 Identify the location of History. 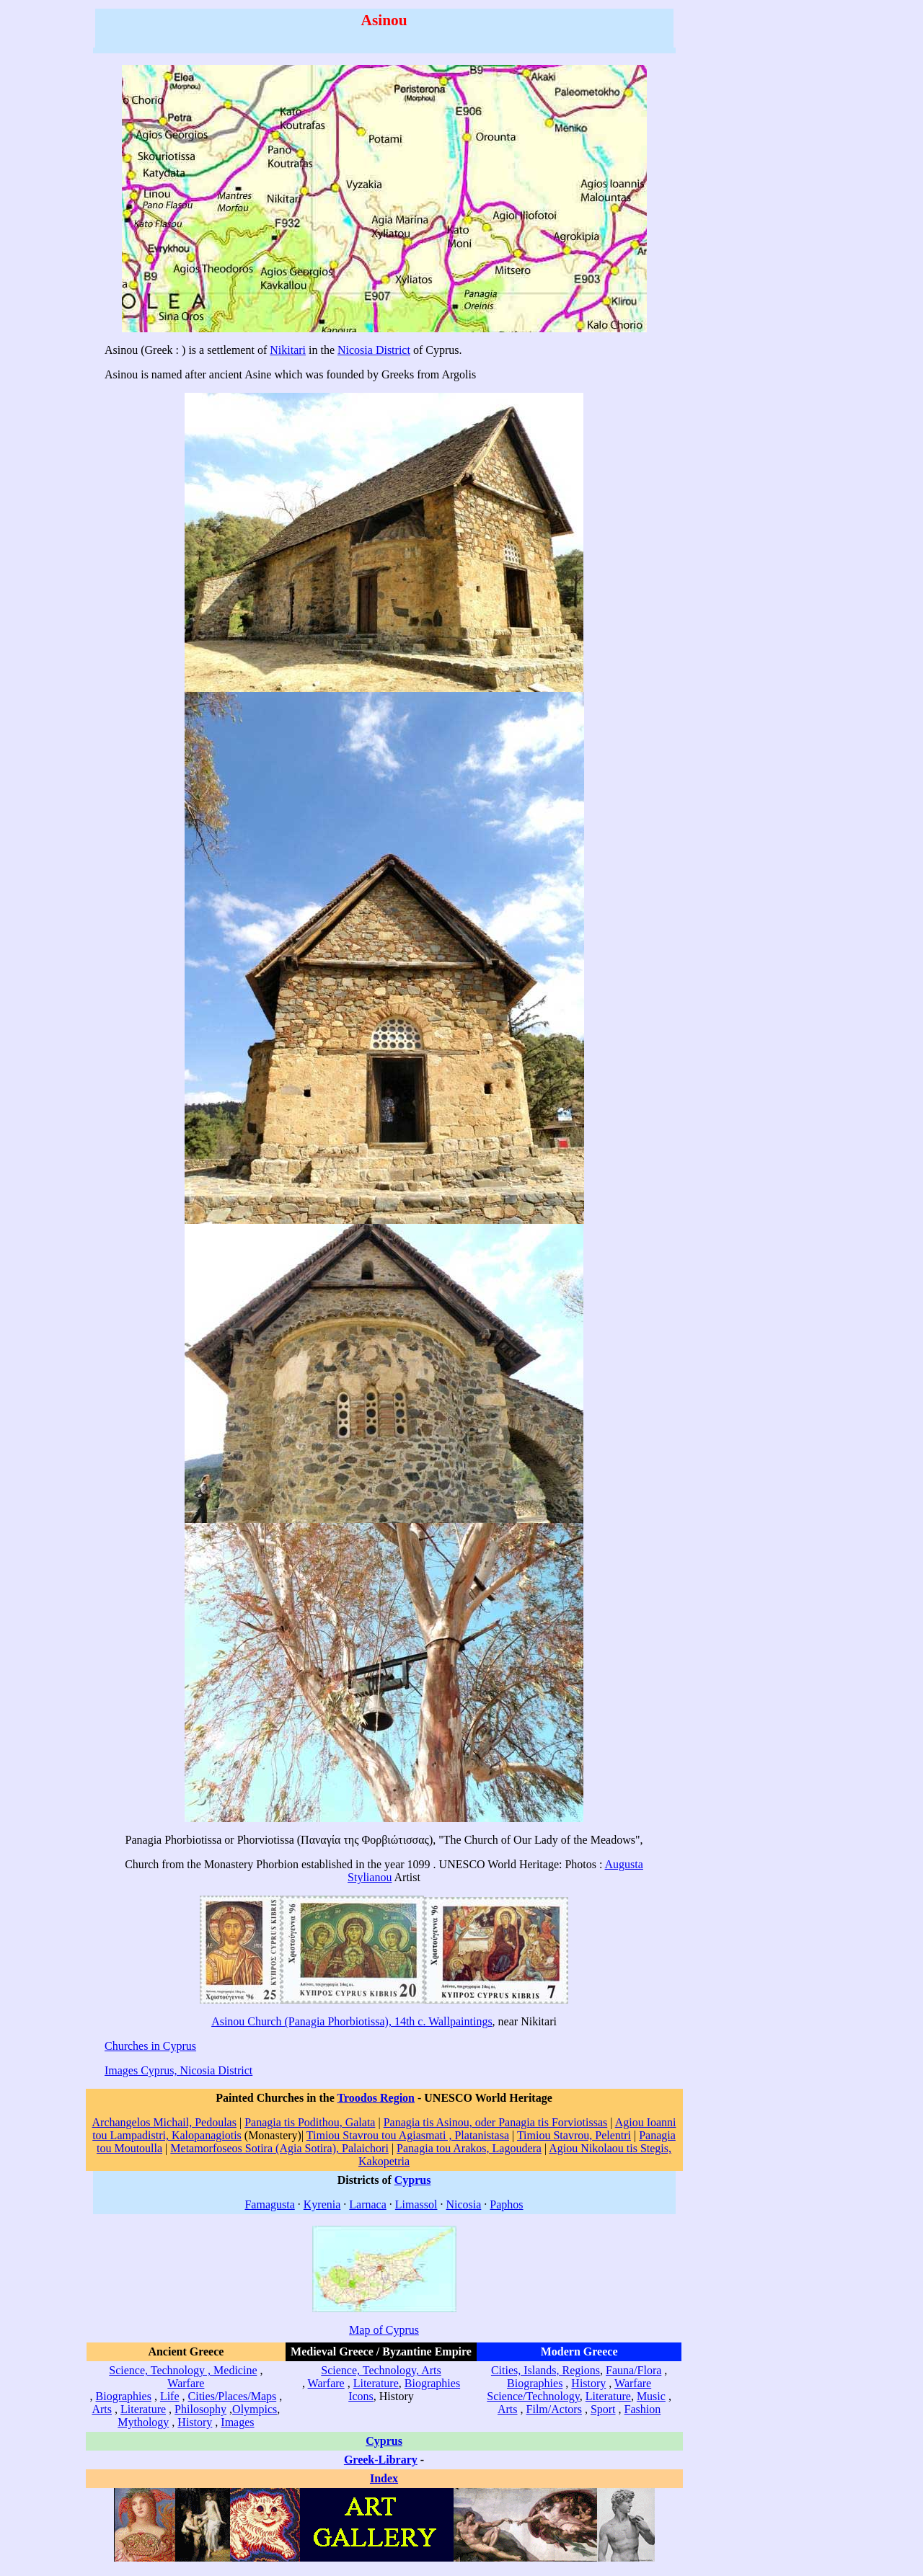
(194, 2422).